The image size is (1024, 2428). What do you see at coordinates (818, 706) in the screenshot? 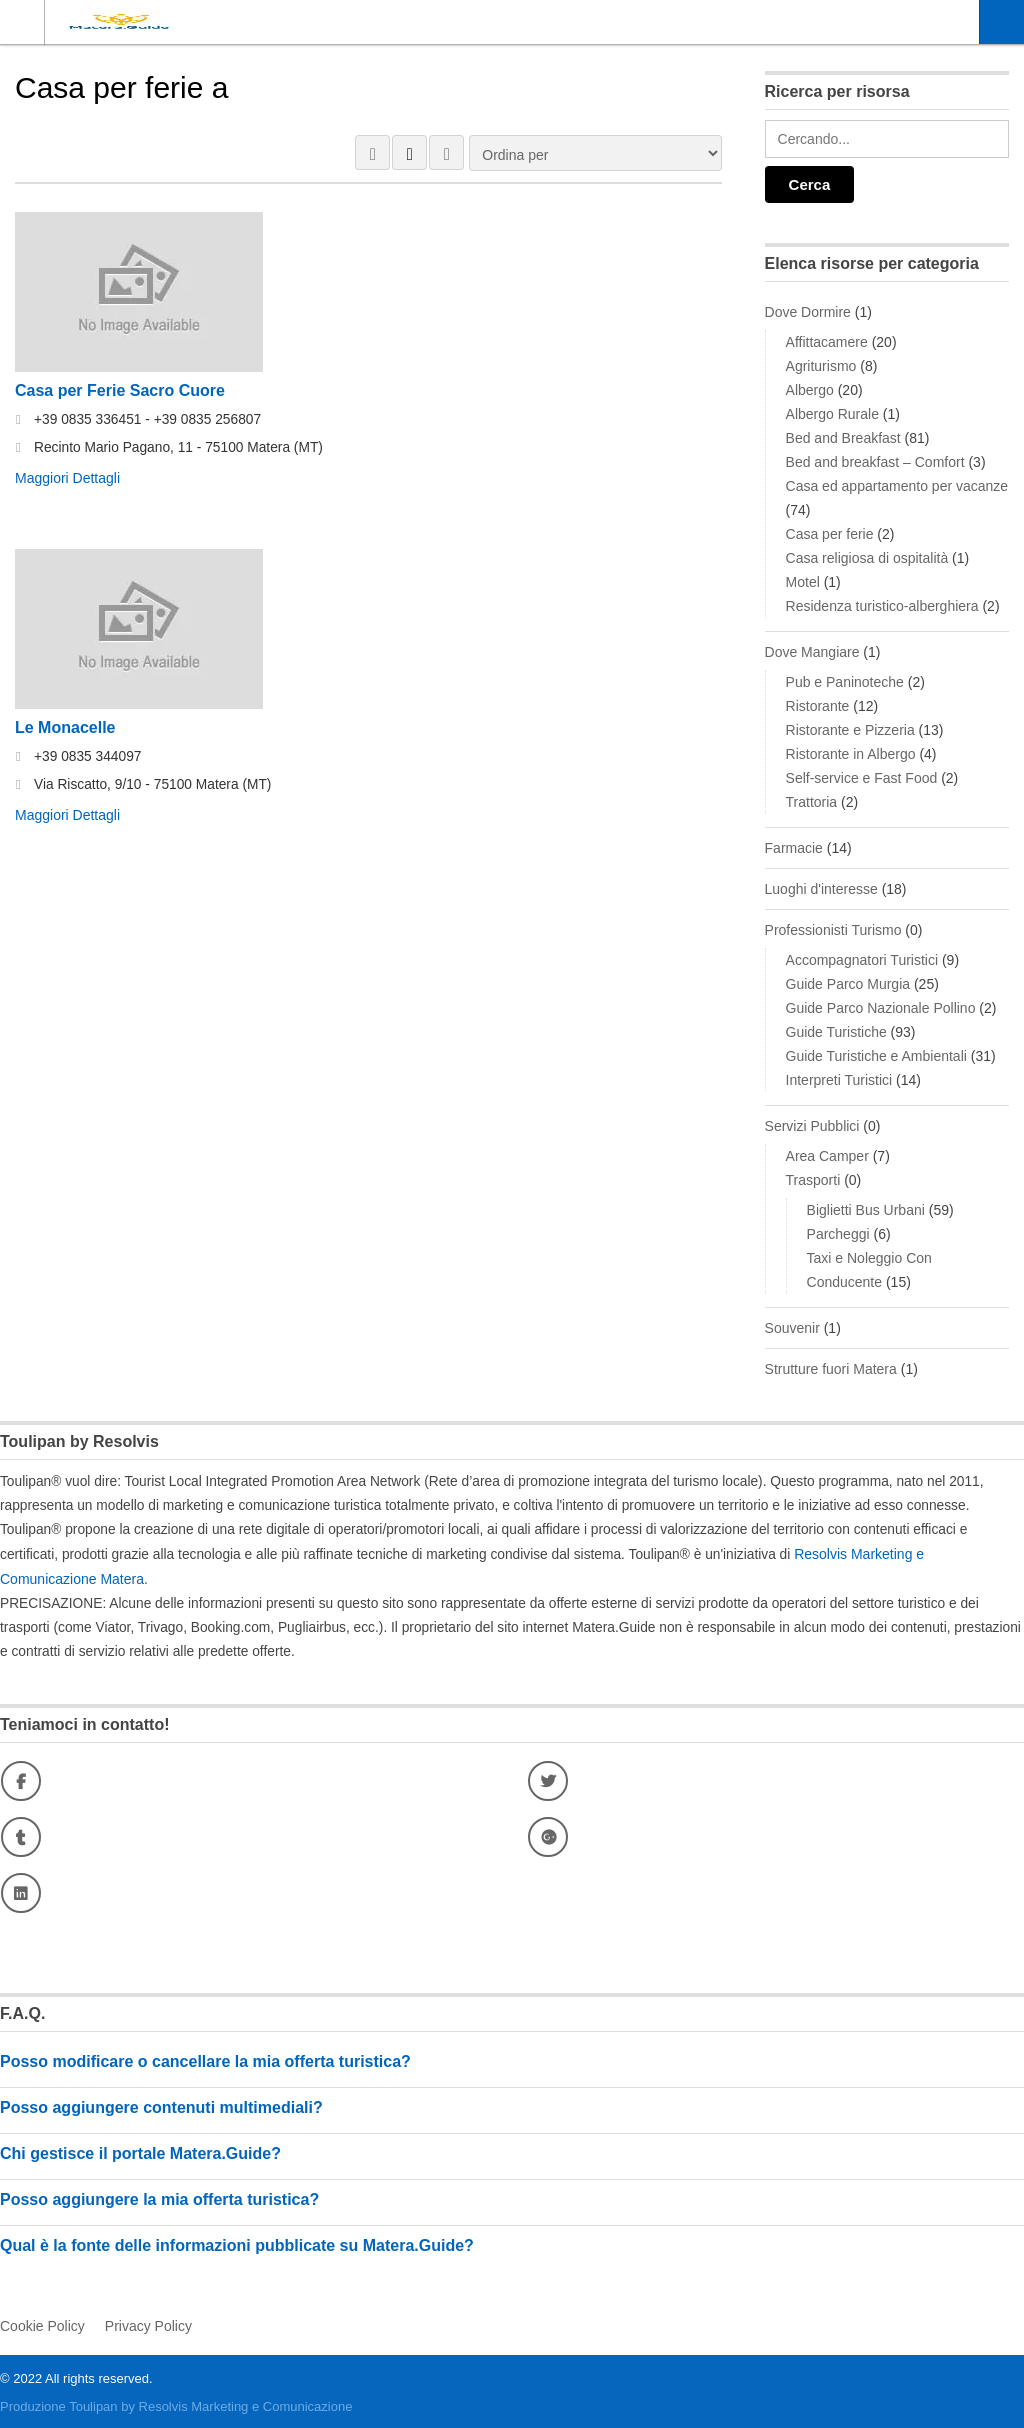
I see `Ristorante` at bounding box center [818, 706].